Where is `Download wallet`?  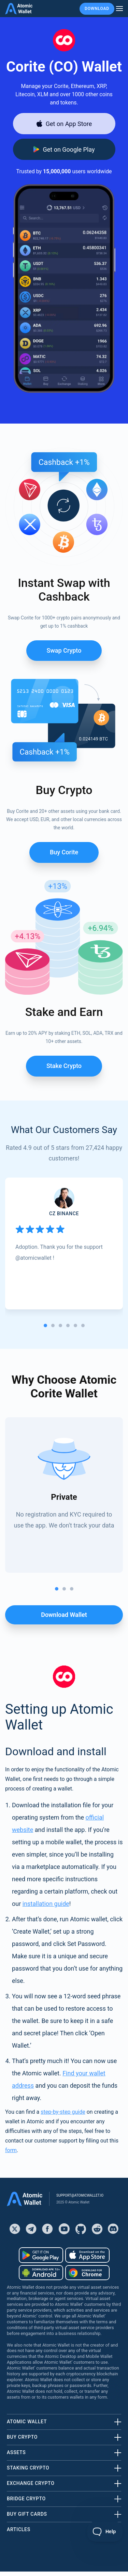 Download wallet is located at coordinates (64, 1614).